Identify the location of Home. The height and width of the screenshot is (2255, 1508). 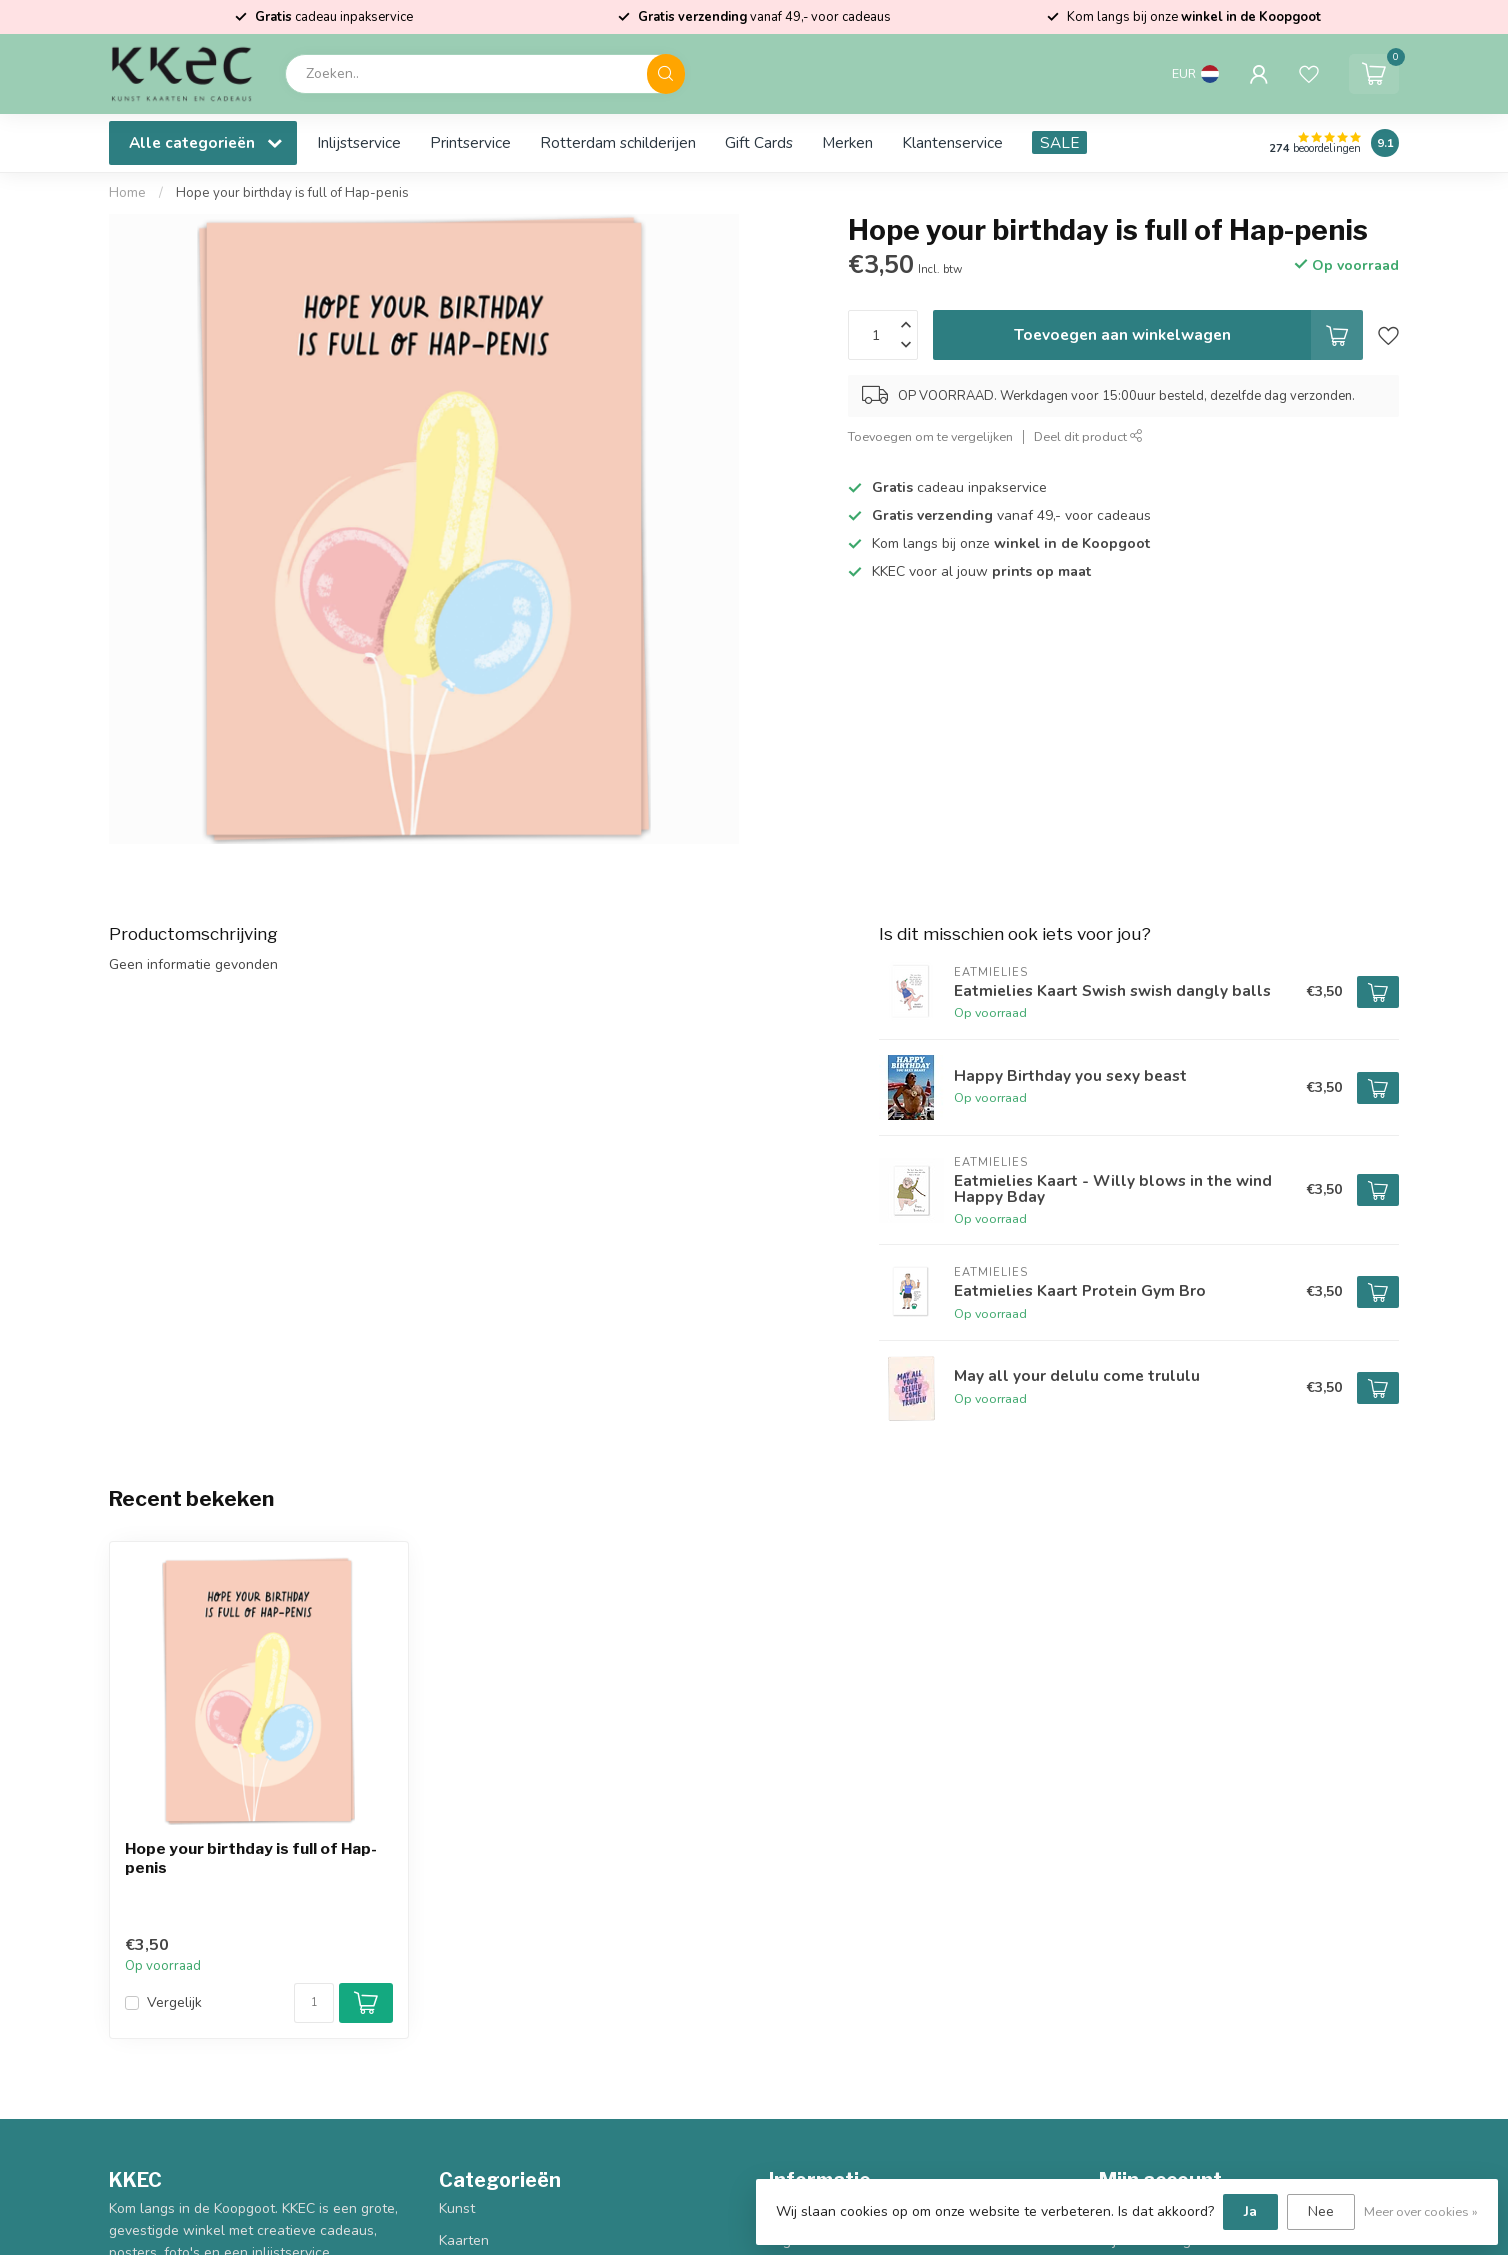
(127, 193).